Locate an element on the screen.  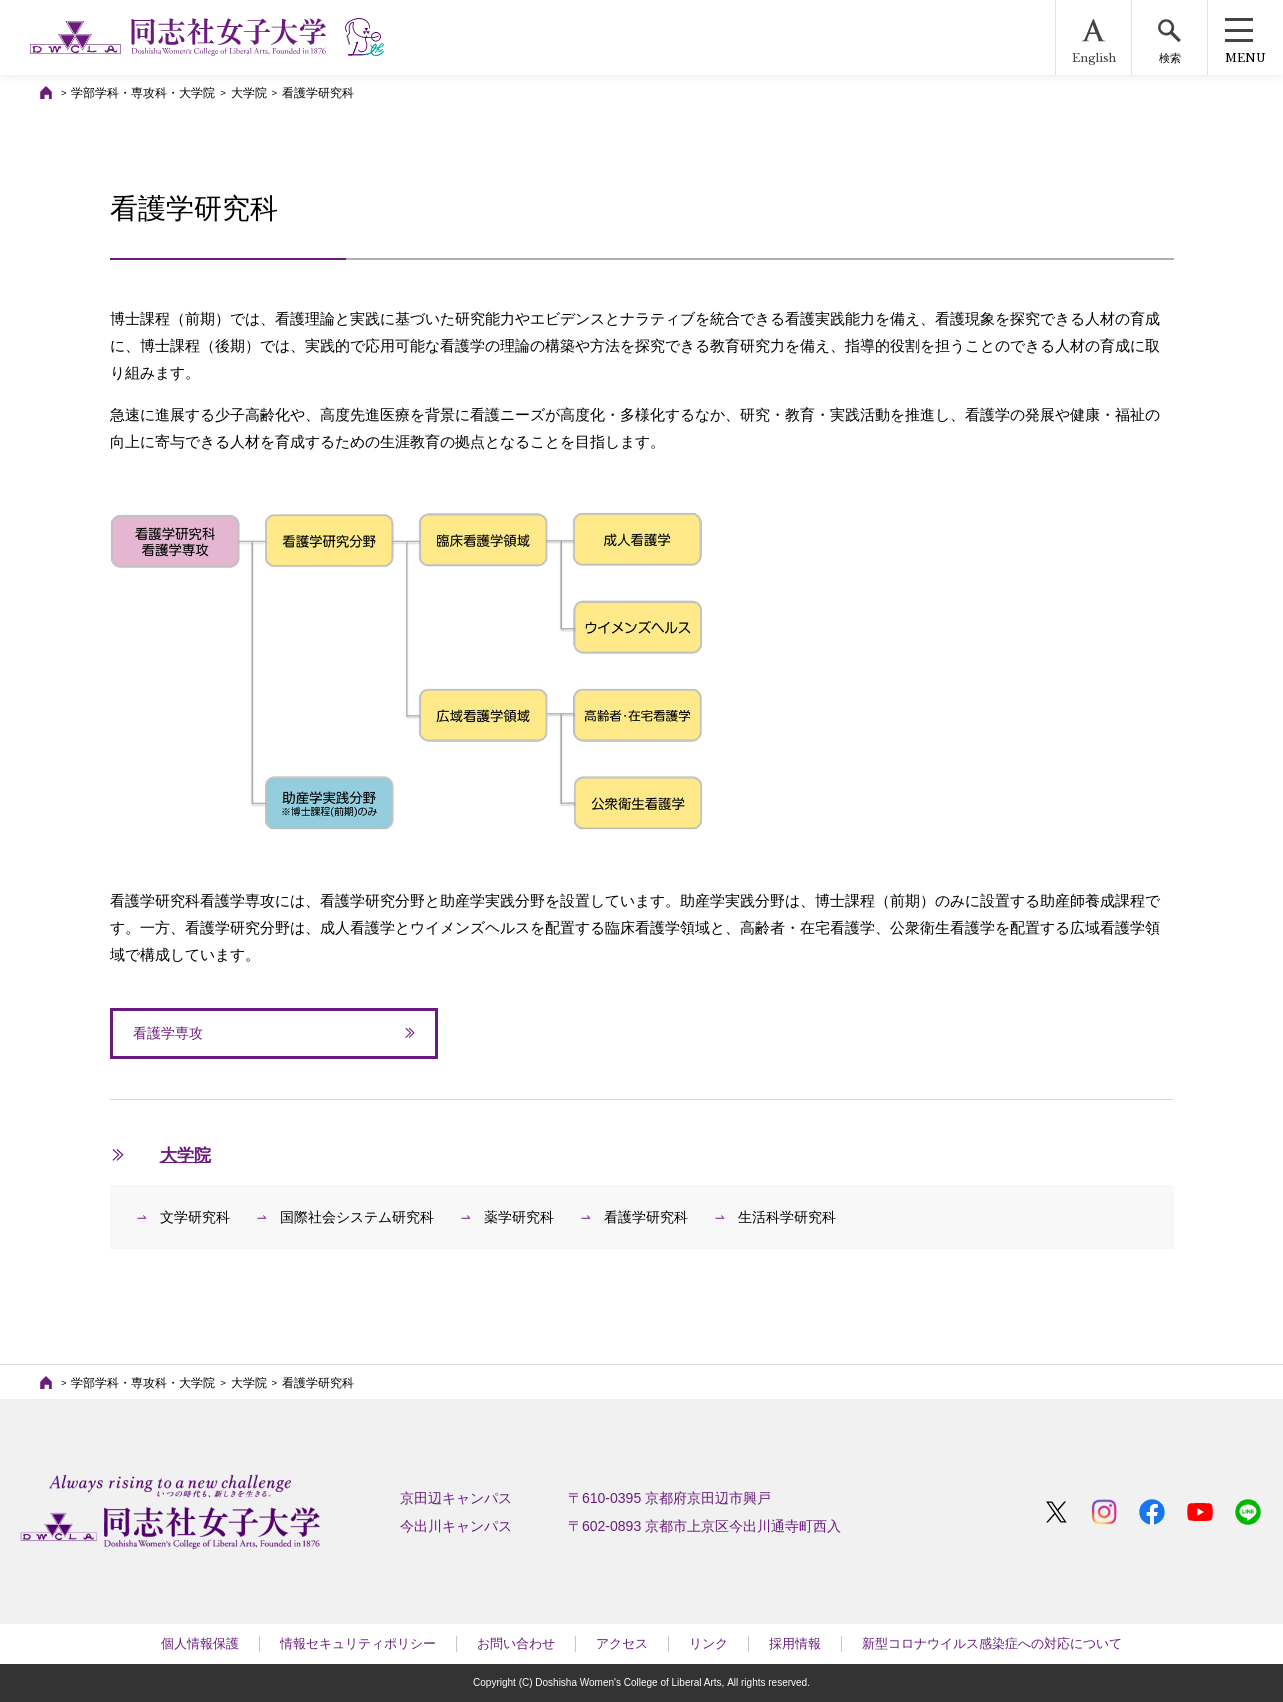
大学院 is located at coordinates (249, 93).